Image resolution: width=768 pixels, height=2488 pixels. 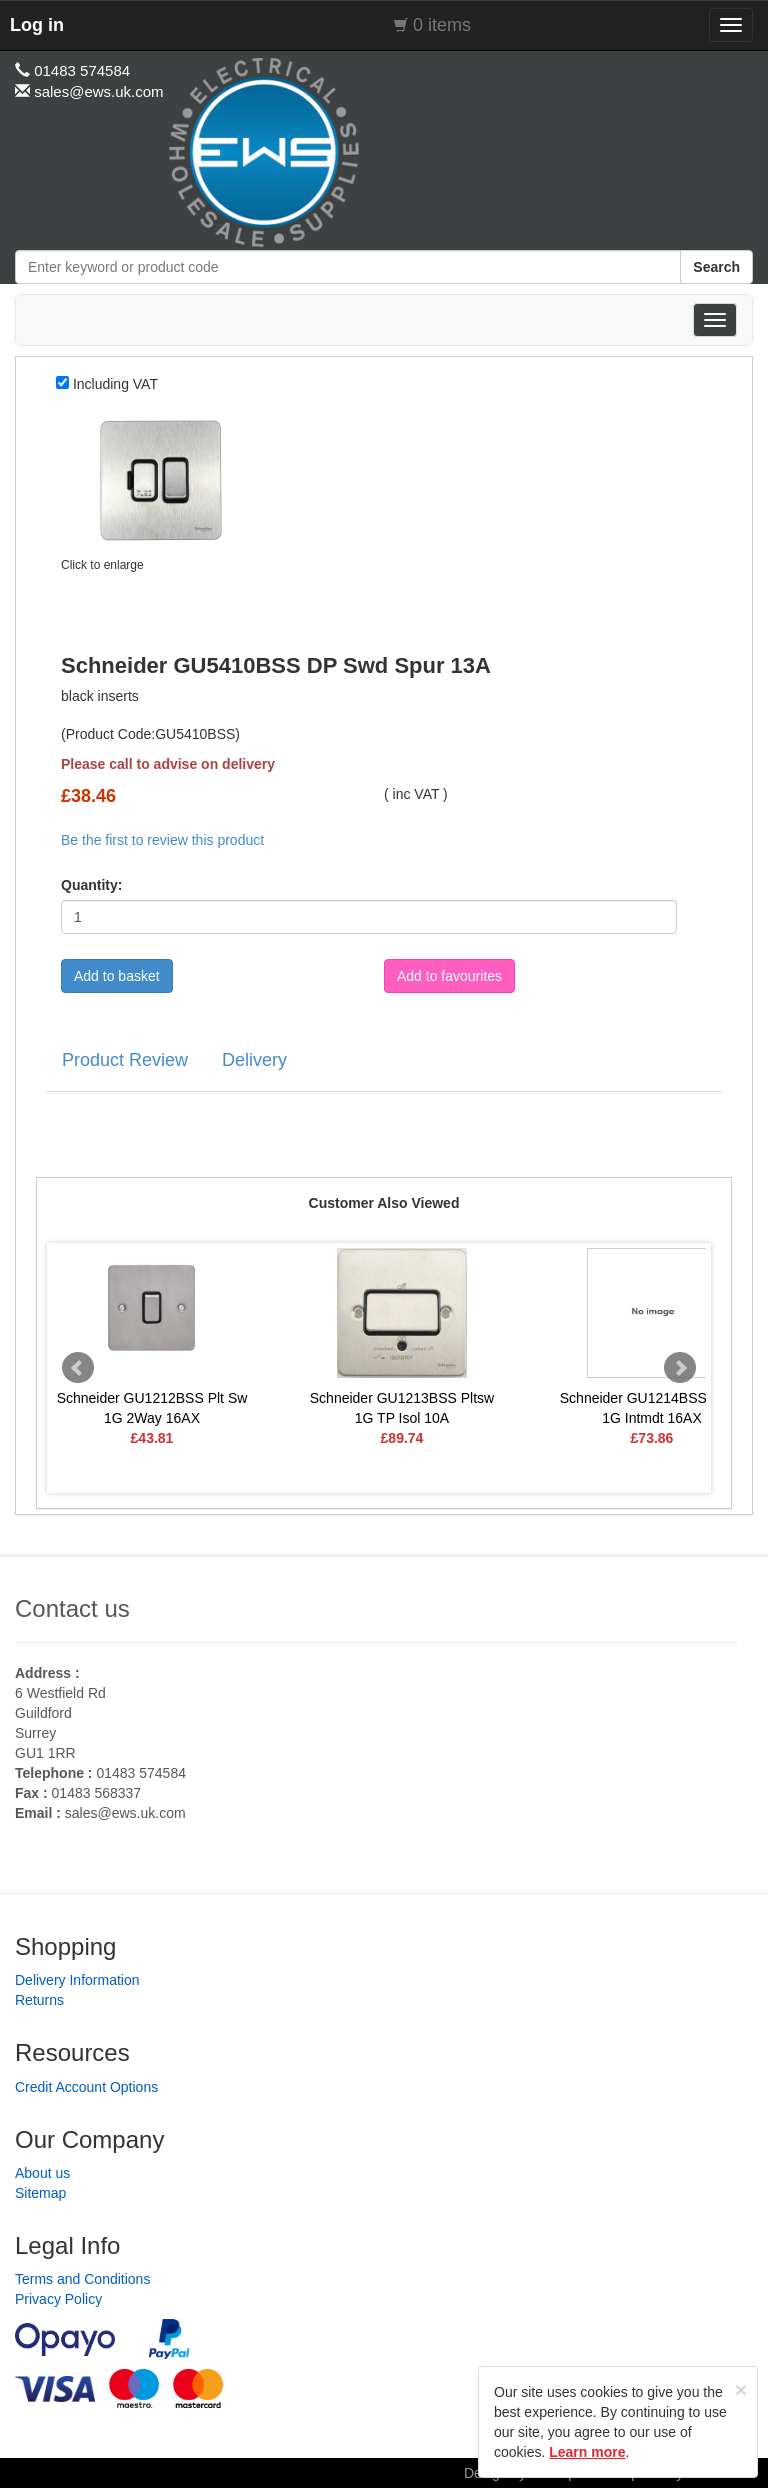 I want to click on Terms and Conditions, so click(x=82, y=2279).